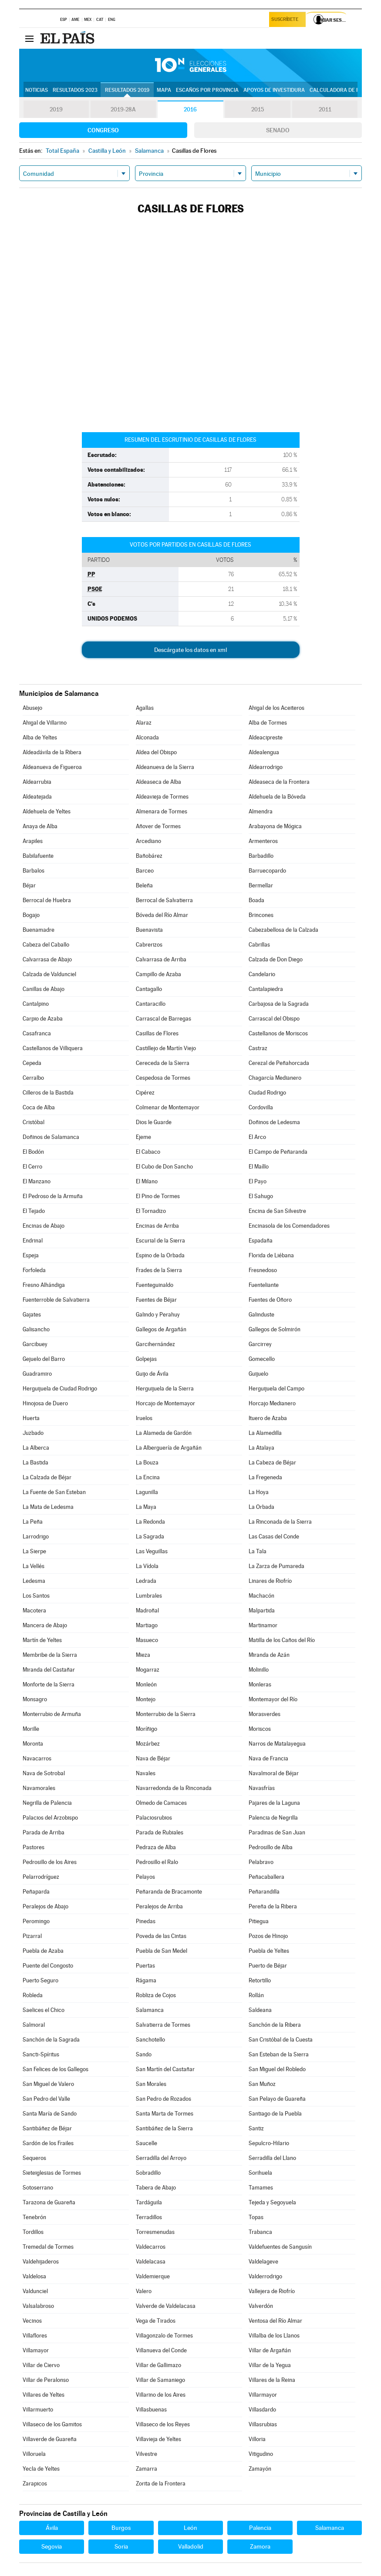 The width and height of the screenshot is (381, 2576). I want to click on Cerezal de Peñahorcada, so click(279, 1063).